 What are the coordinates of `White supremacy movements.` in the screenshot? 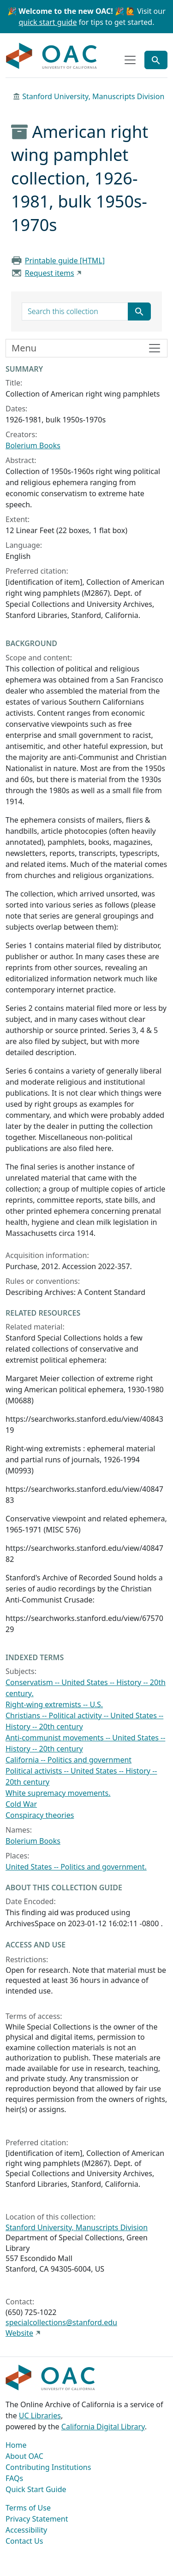 It's located at (58, 1793).